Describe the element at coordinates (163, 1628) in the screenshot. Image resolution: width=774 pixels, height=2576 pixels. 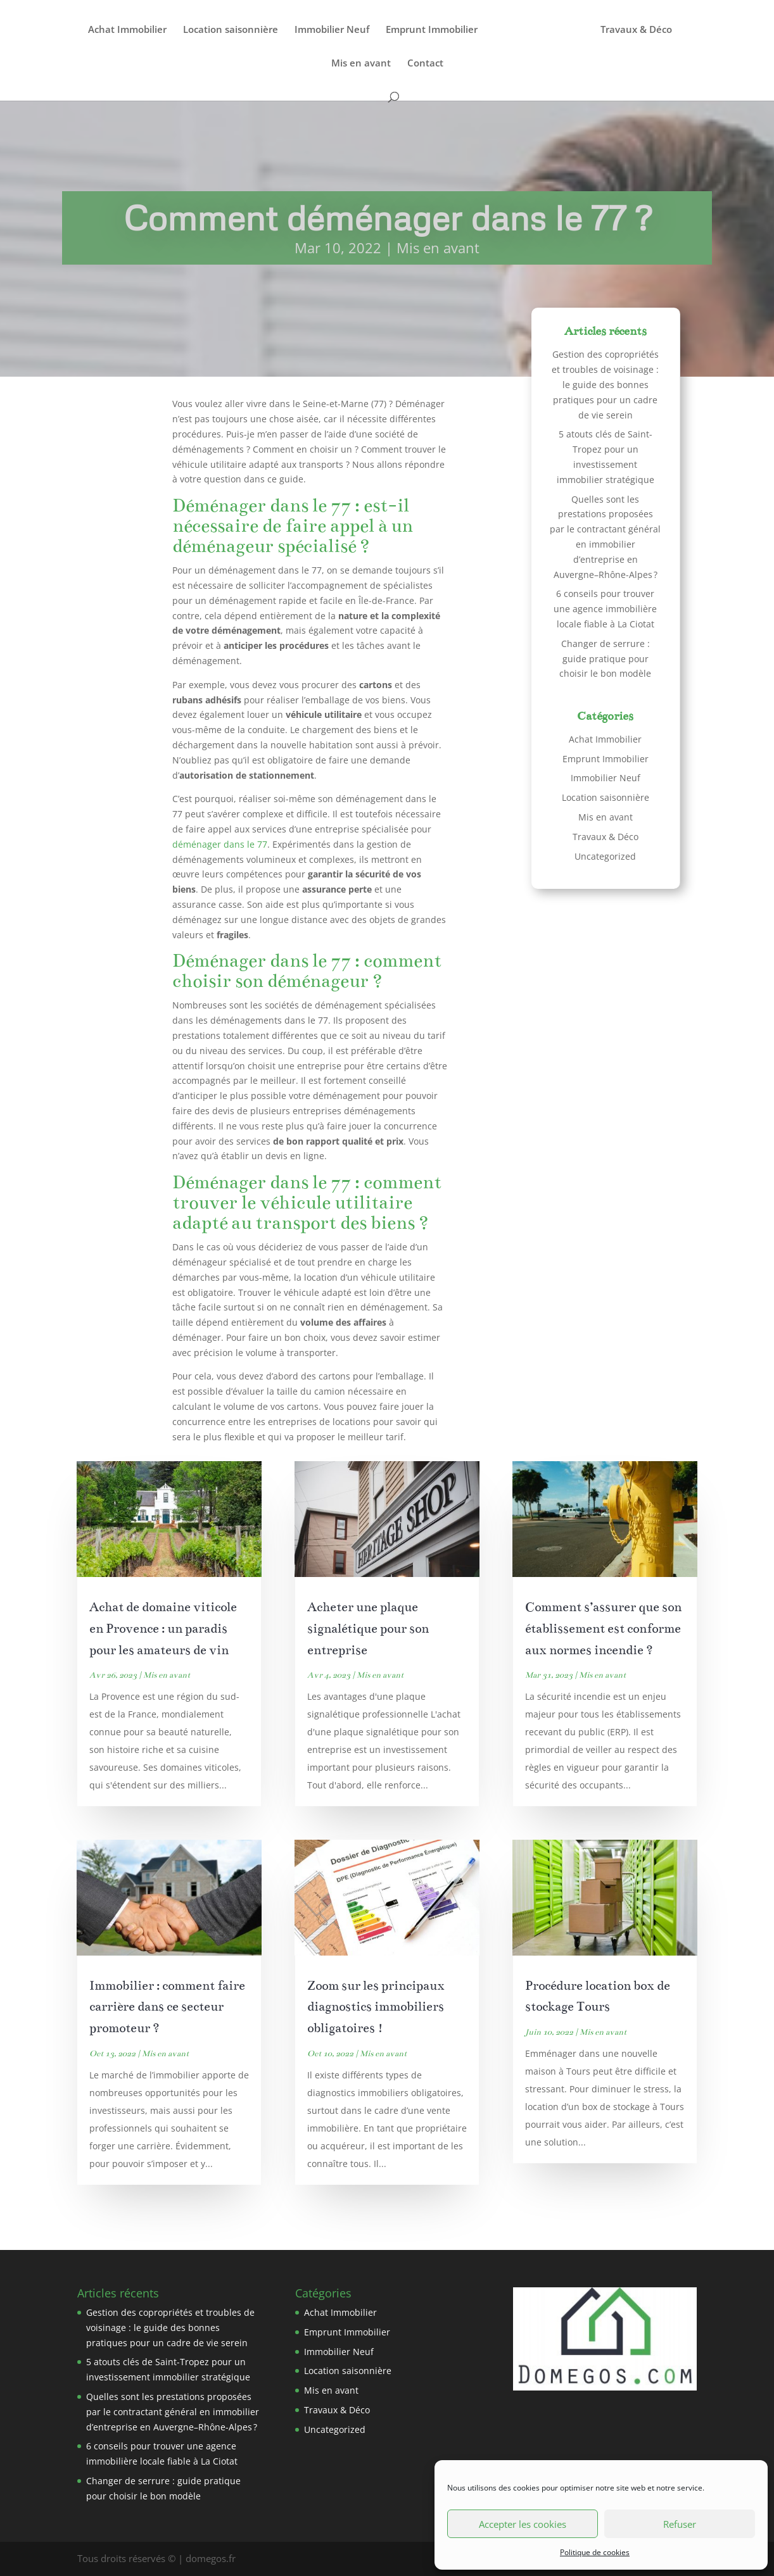
I see `Achat de domaine viticole en Provence : un paradis pour les amateurs de vin` at that location.